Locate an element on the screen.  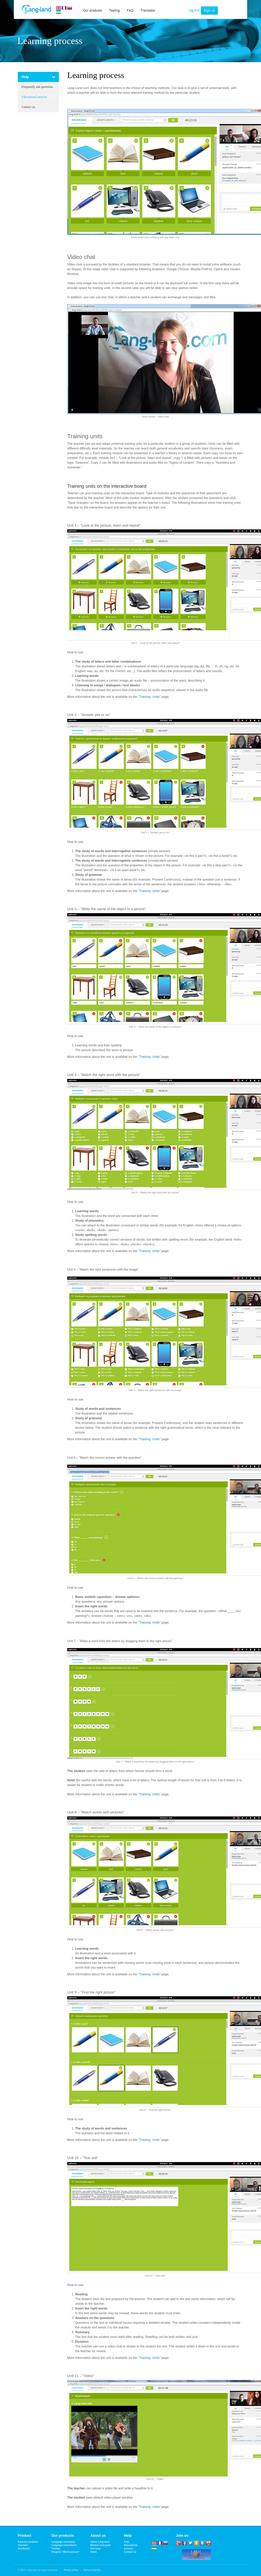
Terms of service is located at coordinates (91, 2570).